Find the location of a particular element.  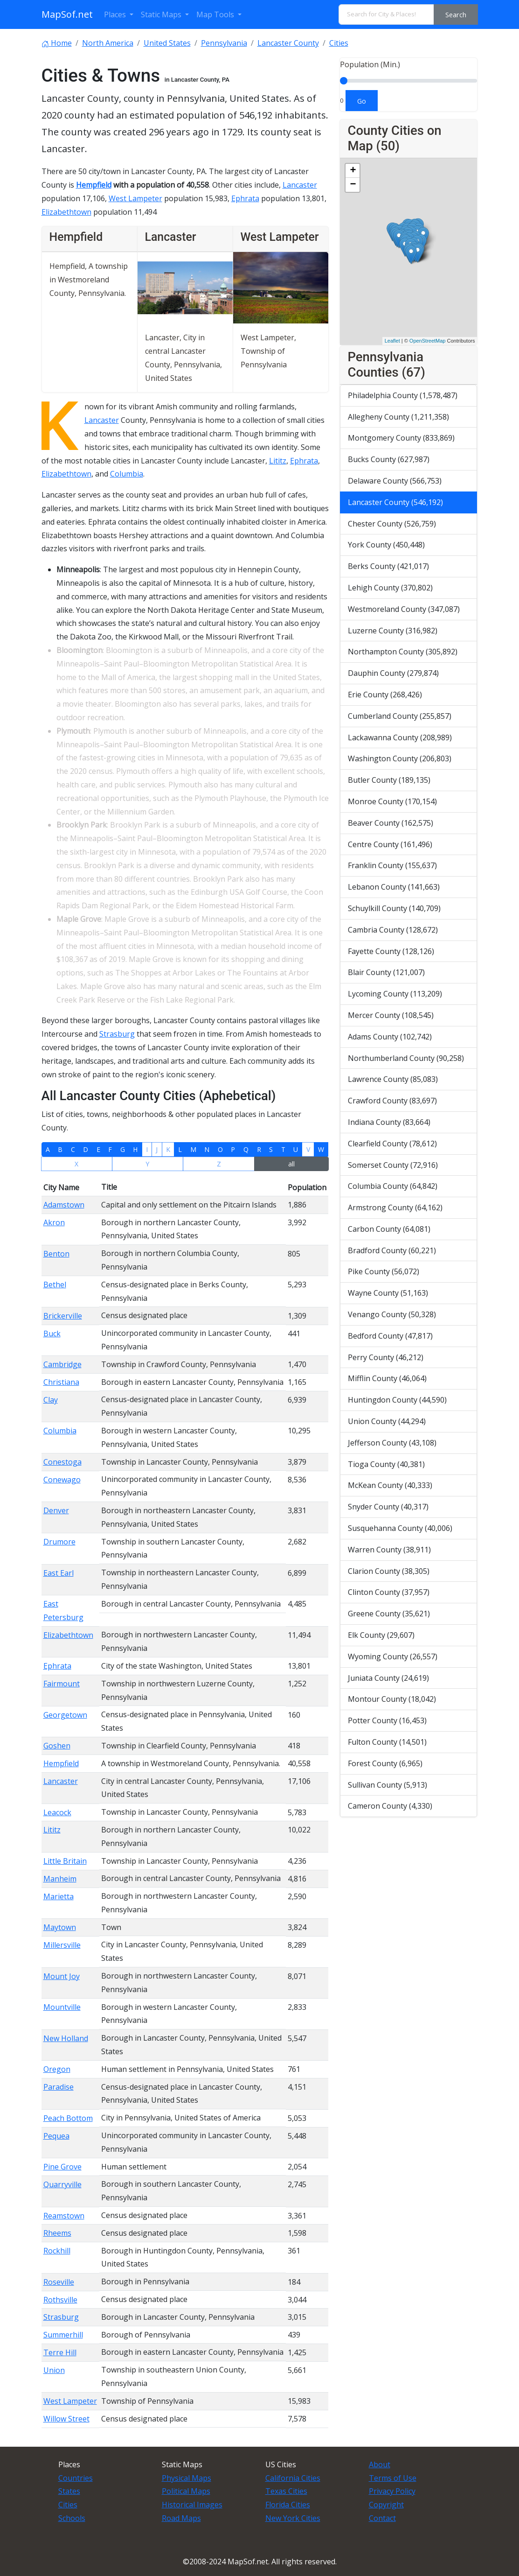

Forest County (6,965) is located at coordinates (385, 1763).